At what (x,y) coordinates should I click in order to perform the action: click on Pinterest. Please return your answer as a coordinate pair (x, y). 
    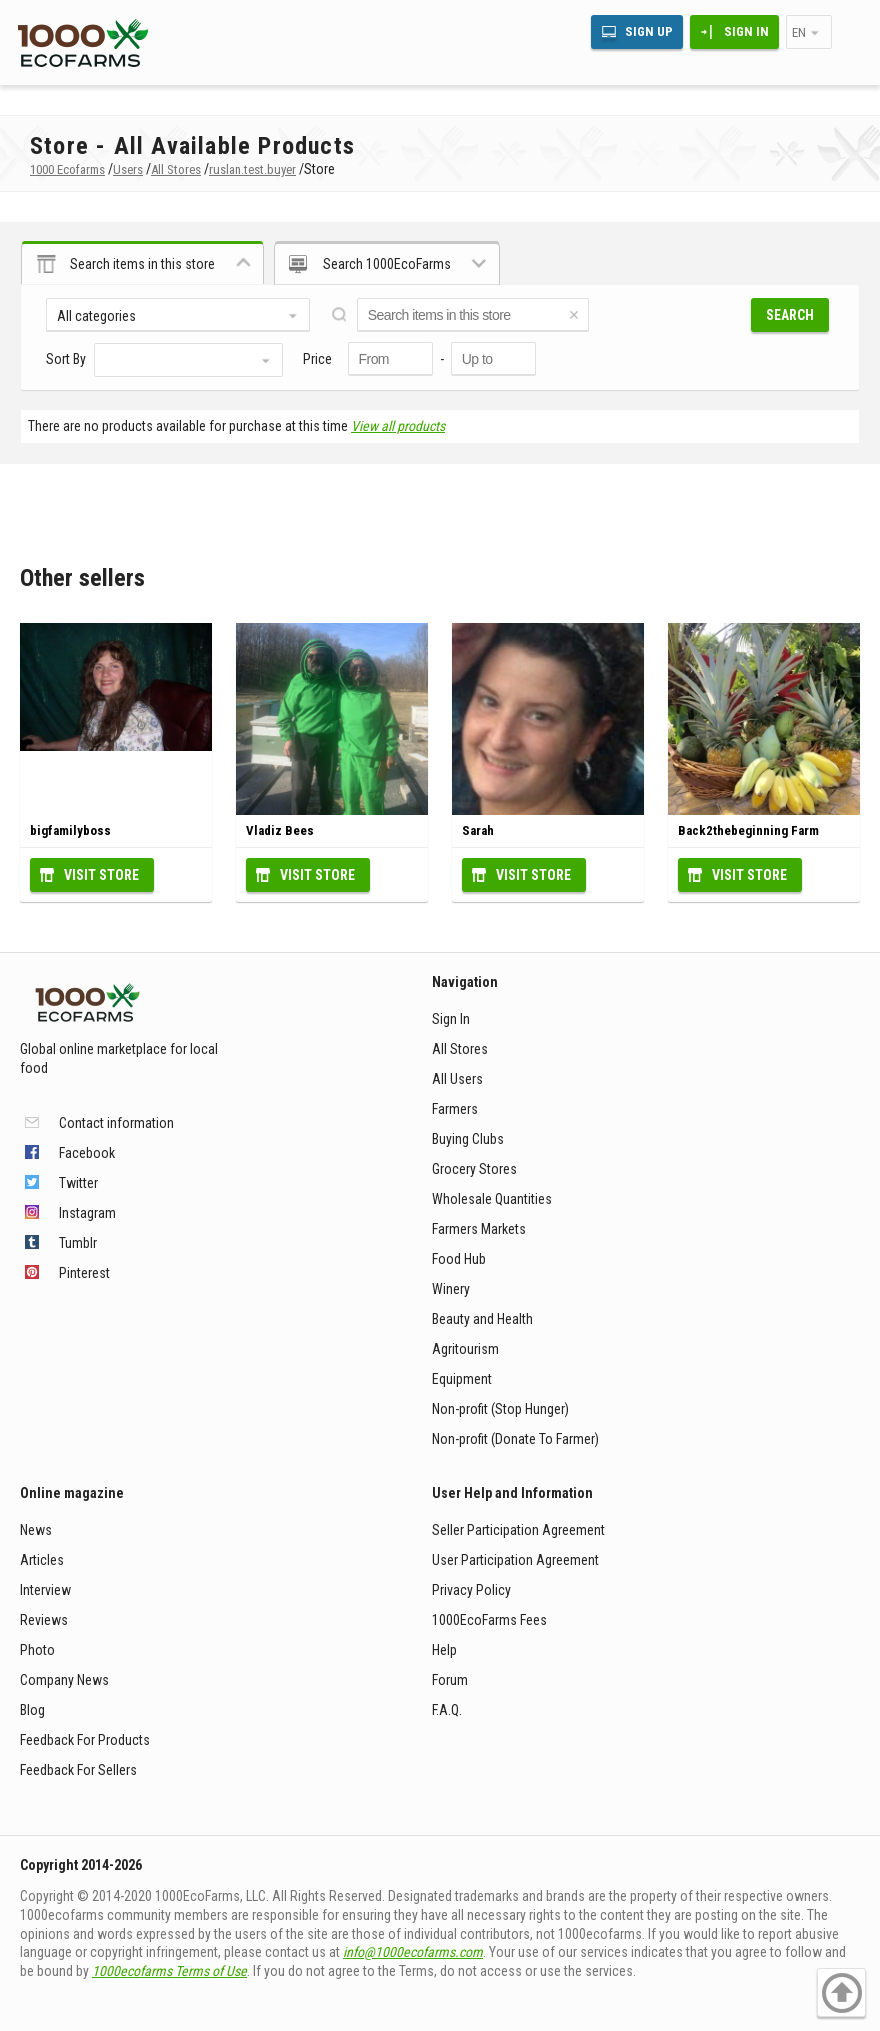
    Looking at the image, I should click on (84, 1273).